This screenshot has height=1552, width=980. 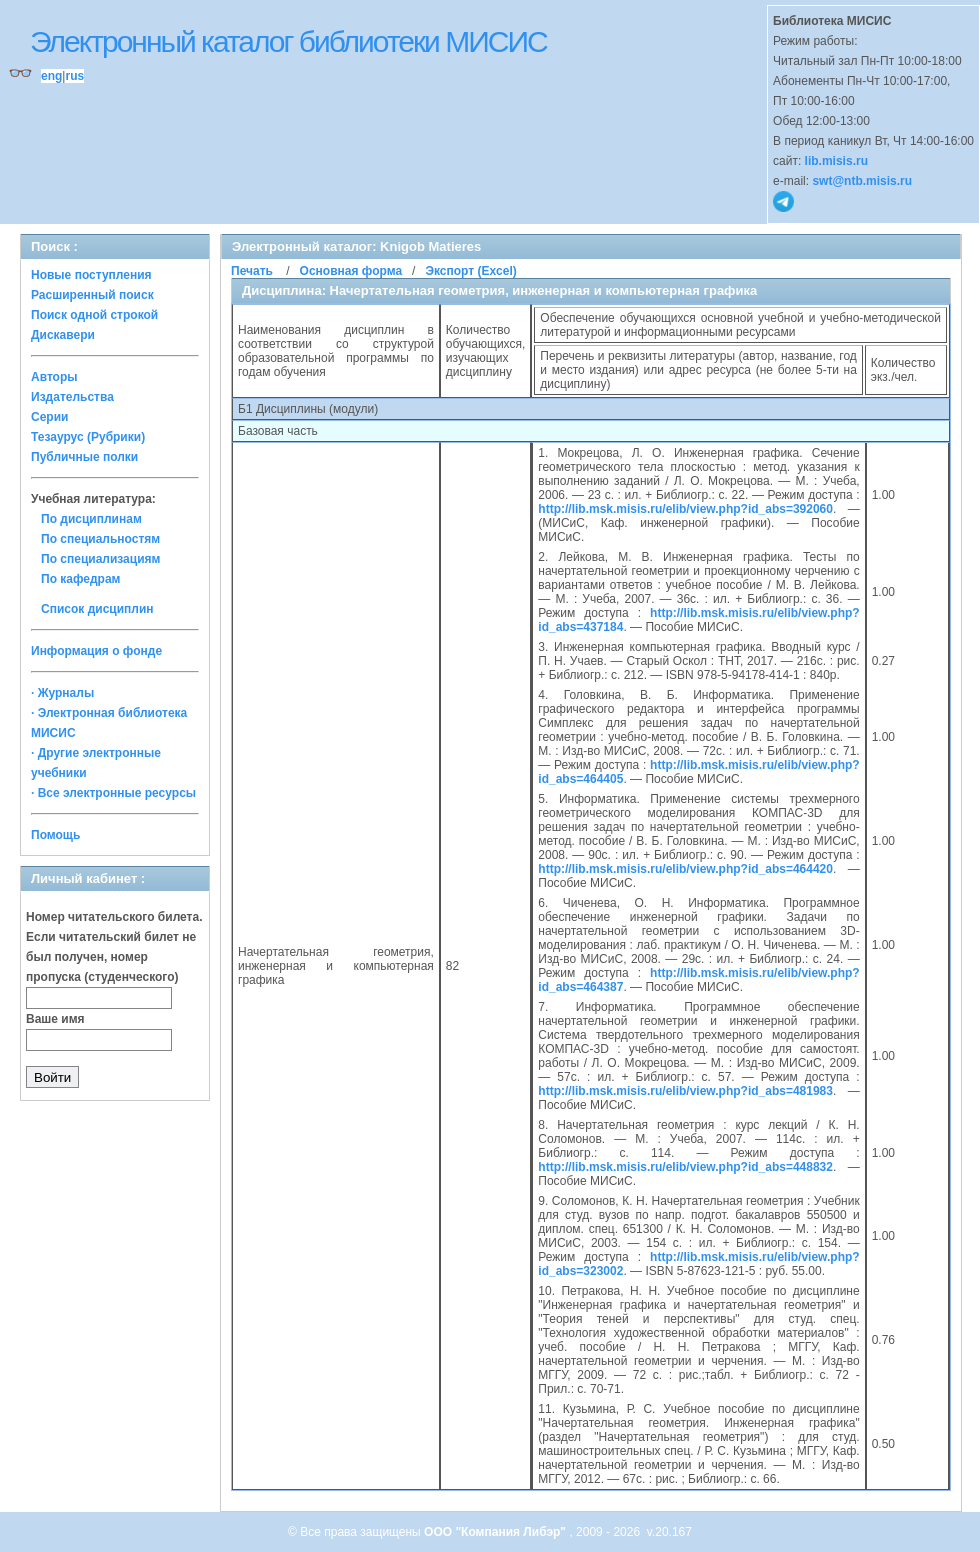 I want to click on Печать, so click(x=252, y=271).